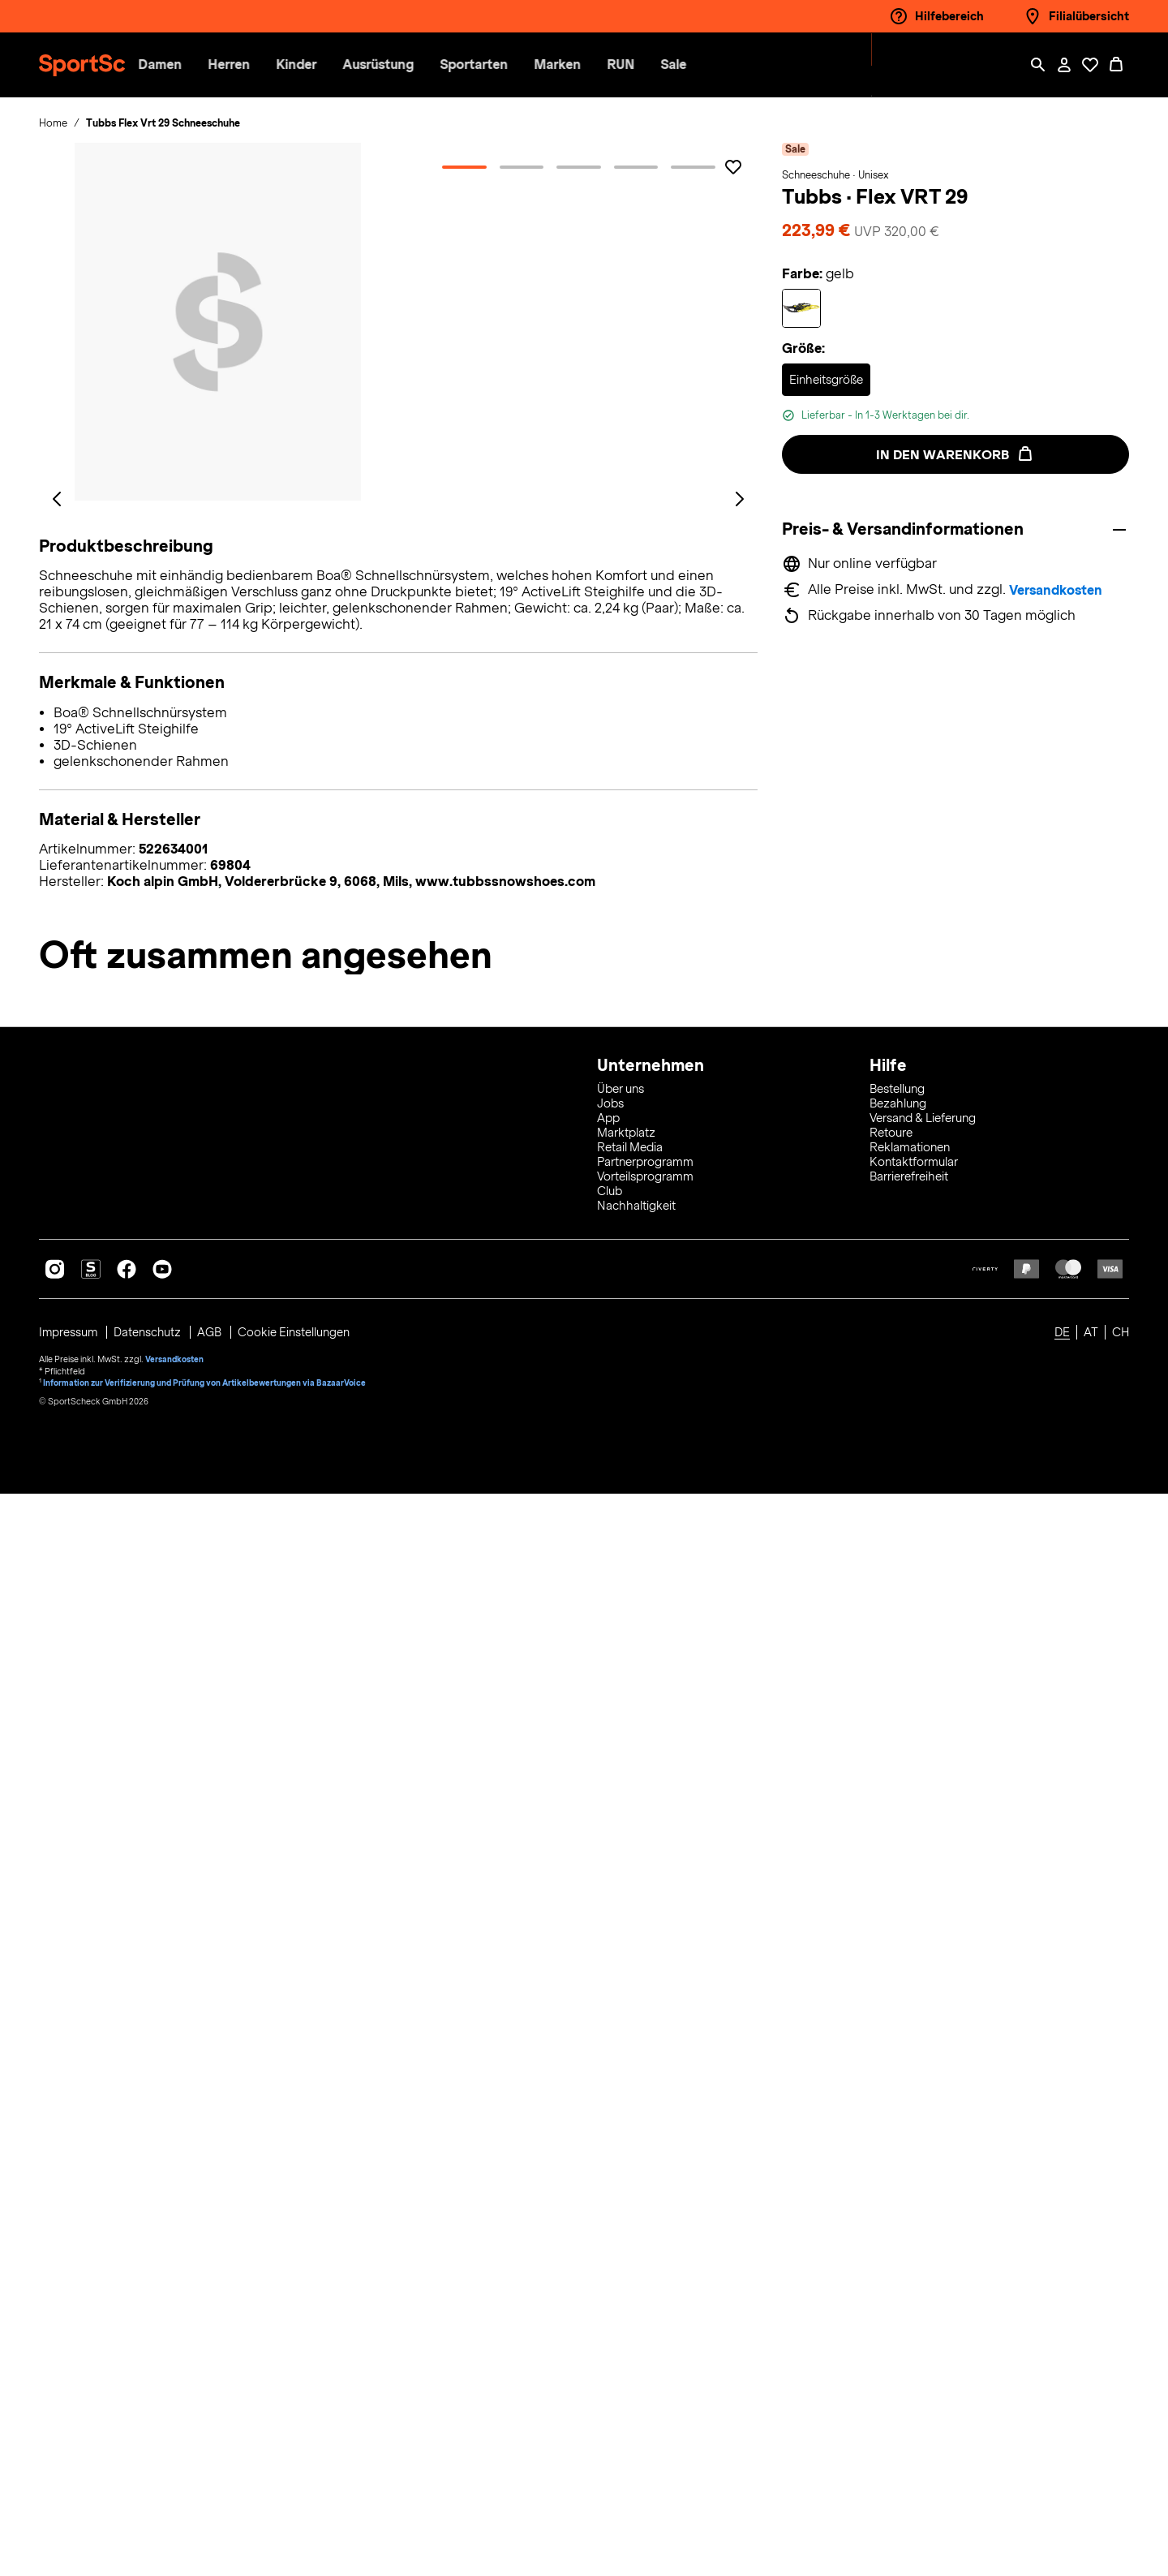  I want to click on [Mein Konto / Anmelden / Registrieren], so click(1064, 65).